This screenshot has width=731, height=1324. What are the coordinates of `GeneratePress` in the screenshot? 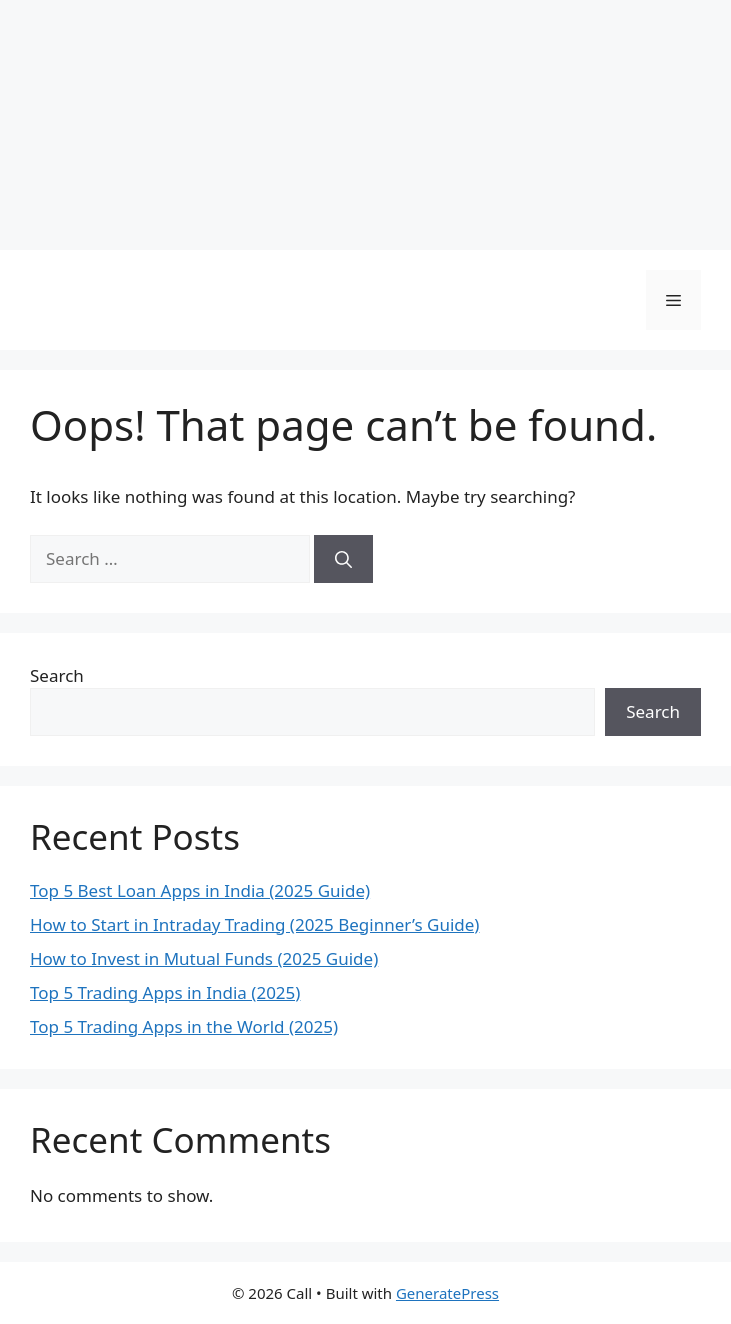 It's located at (447, 1293).